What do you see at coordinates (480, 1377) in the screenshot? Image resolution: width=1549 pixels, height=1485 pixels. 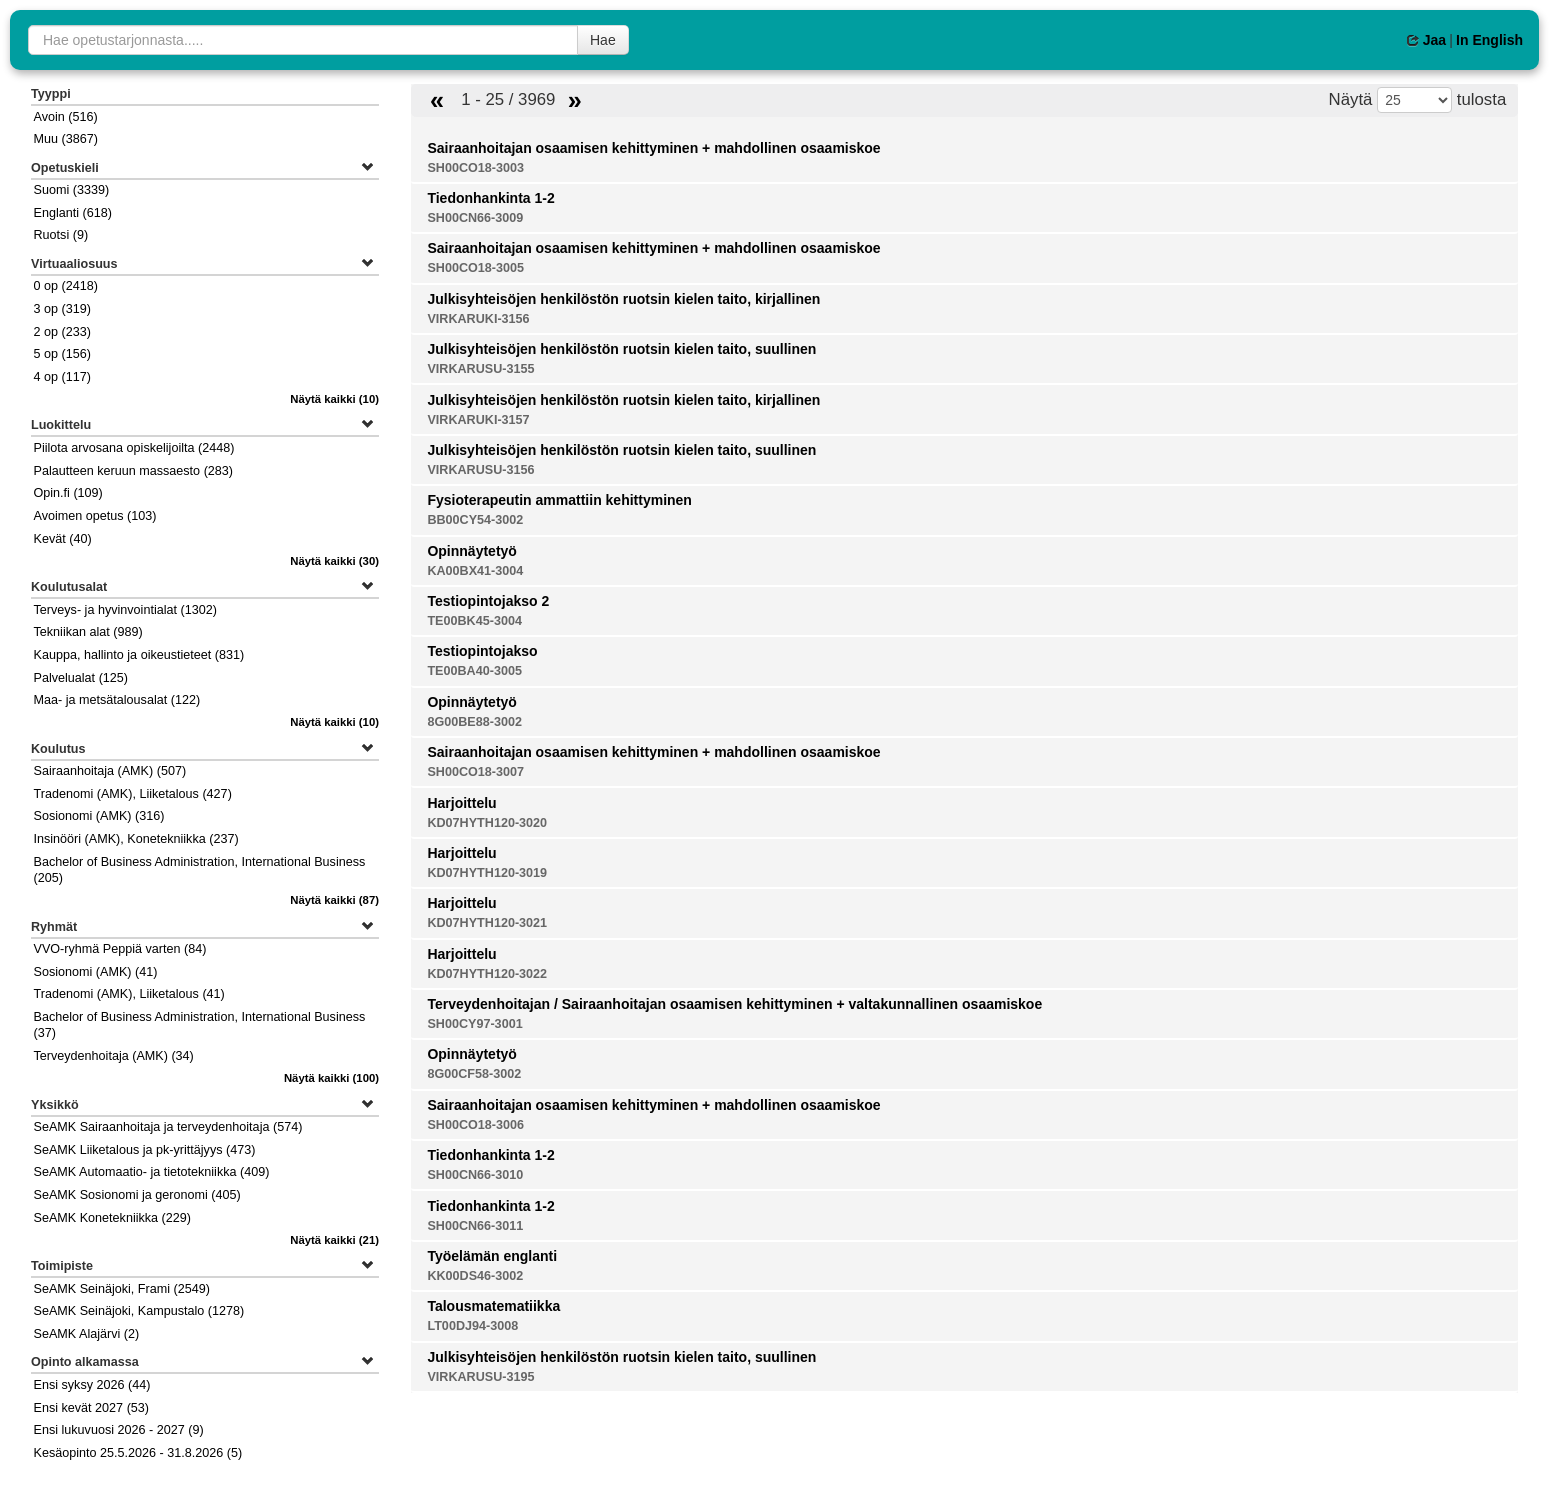 I see `VIRKARUSU-3195` at bounding box center [480, 1377].